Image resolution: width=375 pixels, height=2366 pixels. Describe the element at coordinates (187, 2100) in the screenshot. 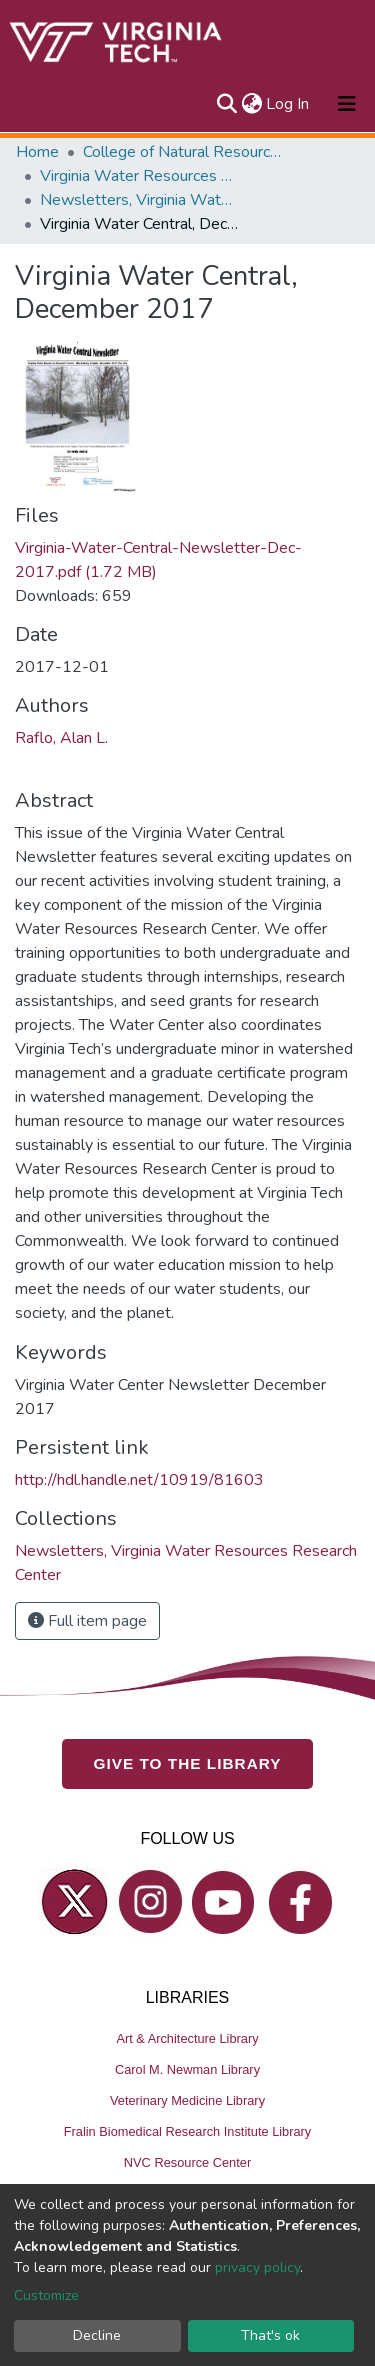

I see `Veterinary Medicine Library` at that location.